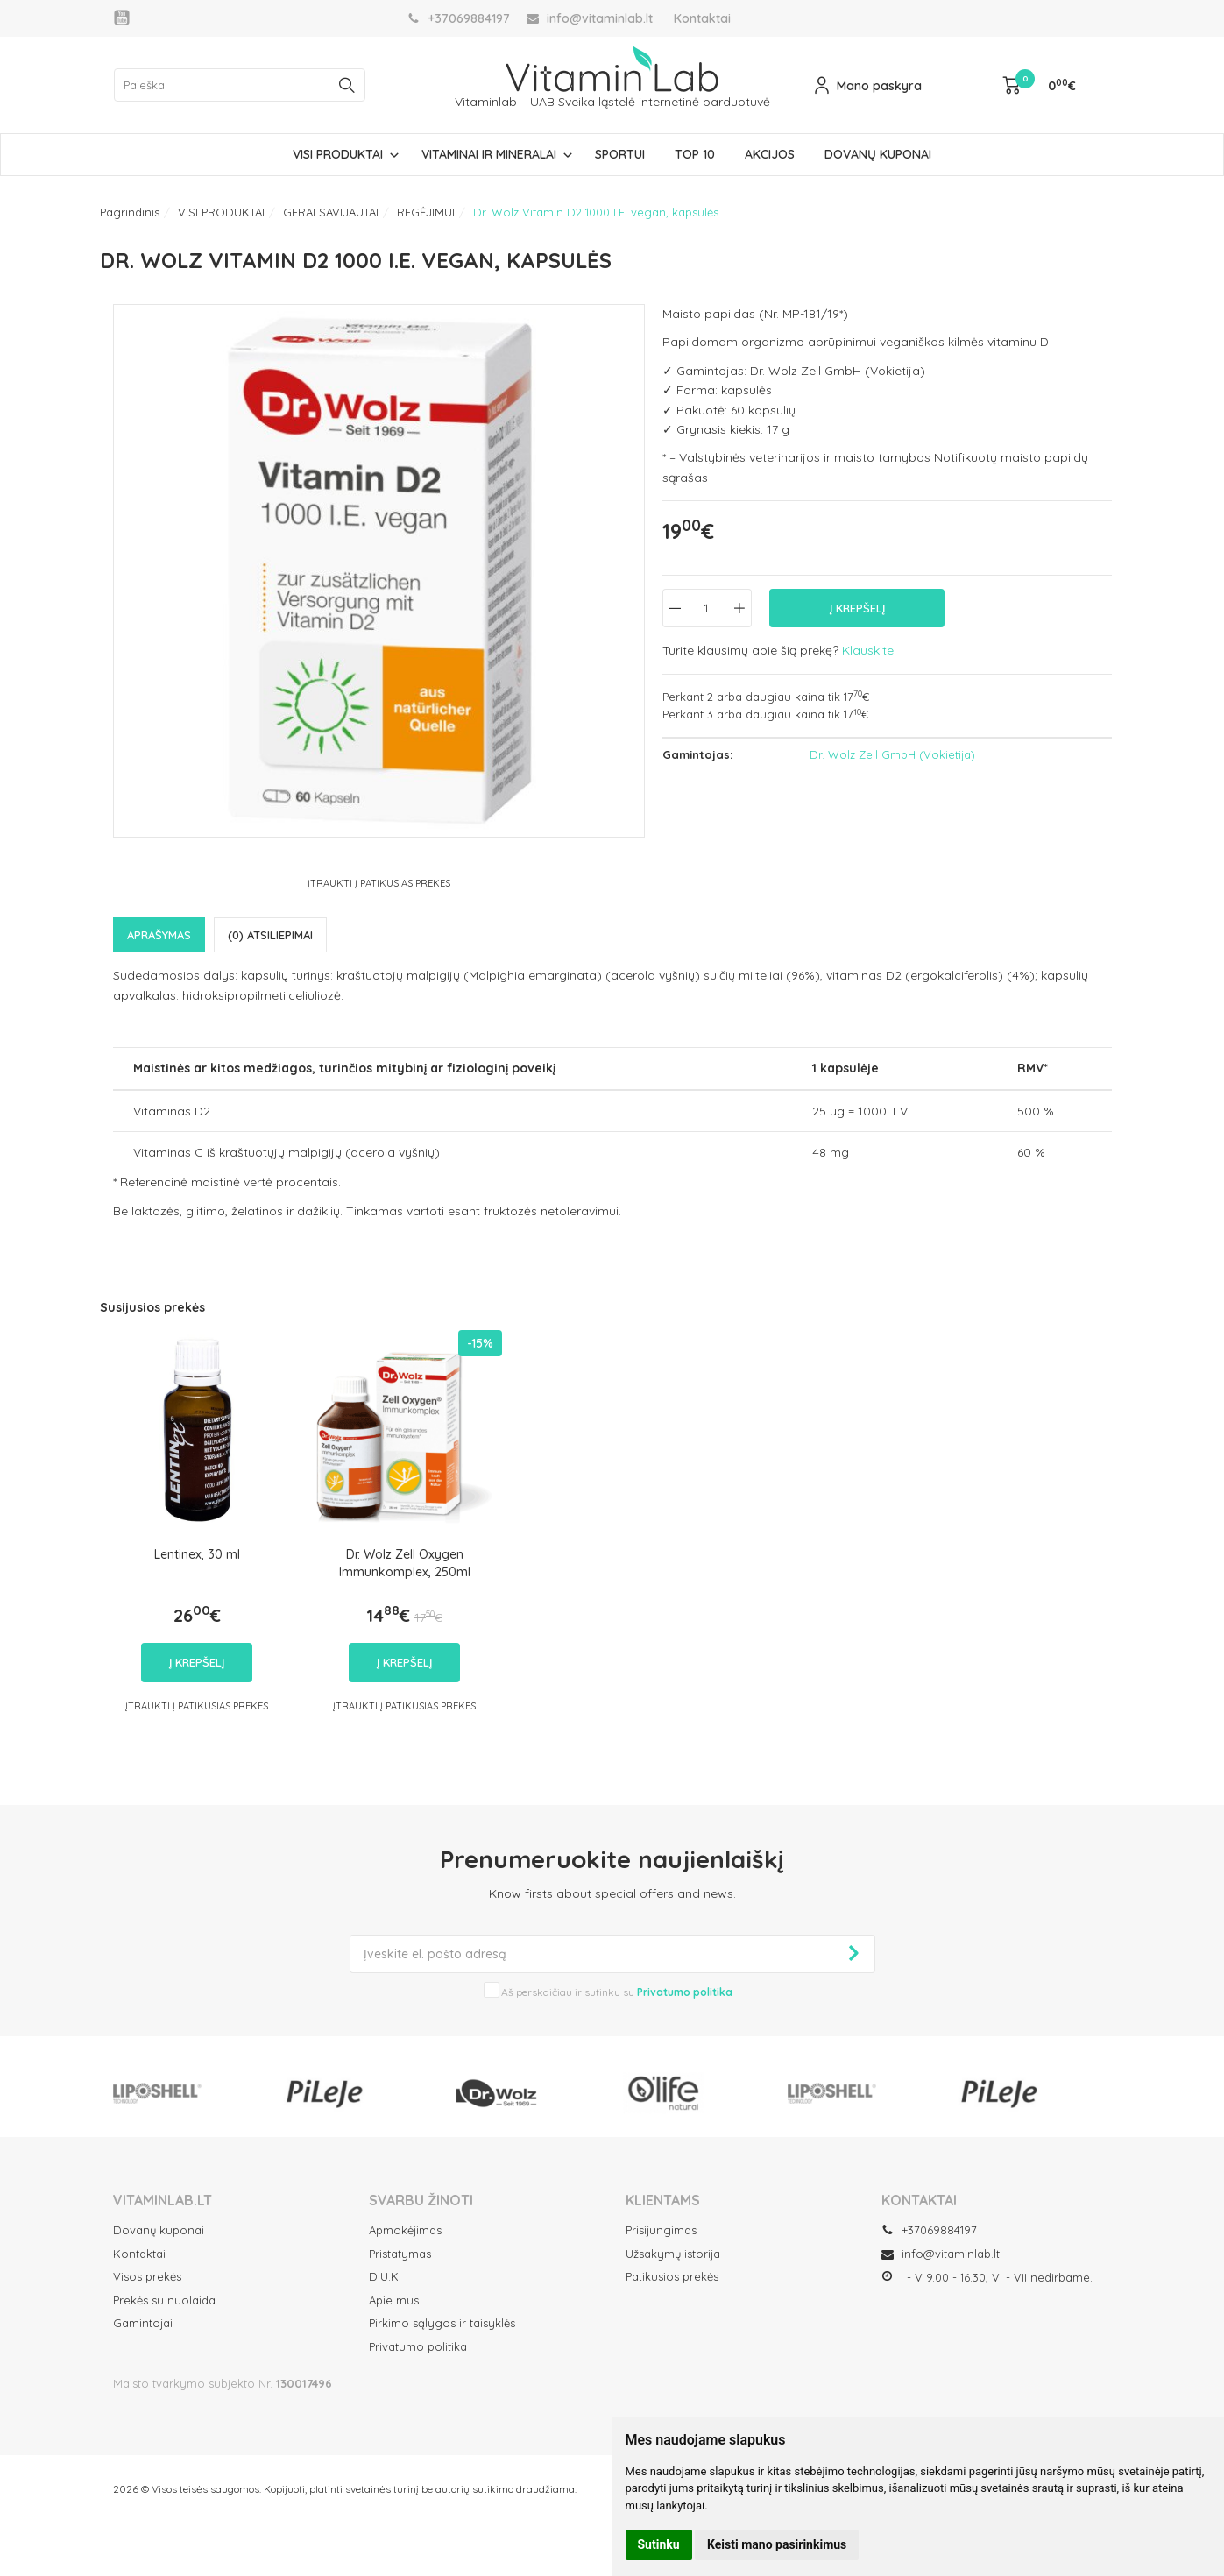 The width and height of the screenshot is (1224, 2576). Describe the element at coordinates (776, 2544) in the screenshot. I see `Keisti mano pasirinkimus [button]` at that location.